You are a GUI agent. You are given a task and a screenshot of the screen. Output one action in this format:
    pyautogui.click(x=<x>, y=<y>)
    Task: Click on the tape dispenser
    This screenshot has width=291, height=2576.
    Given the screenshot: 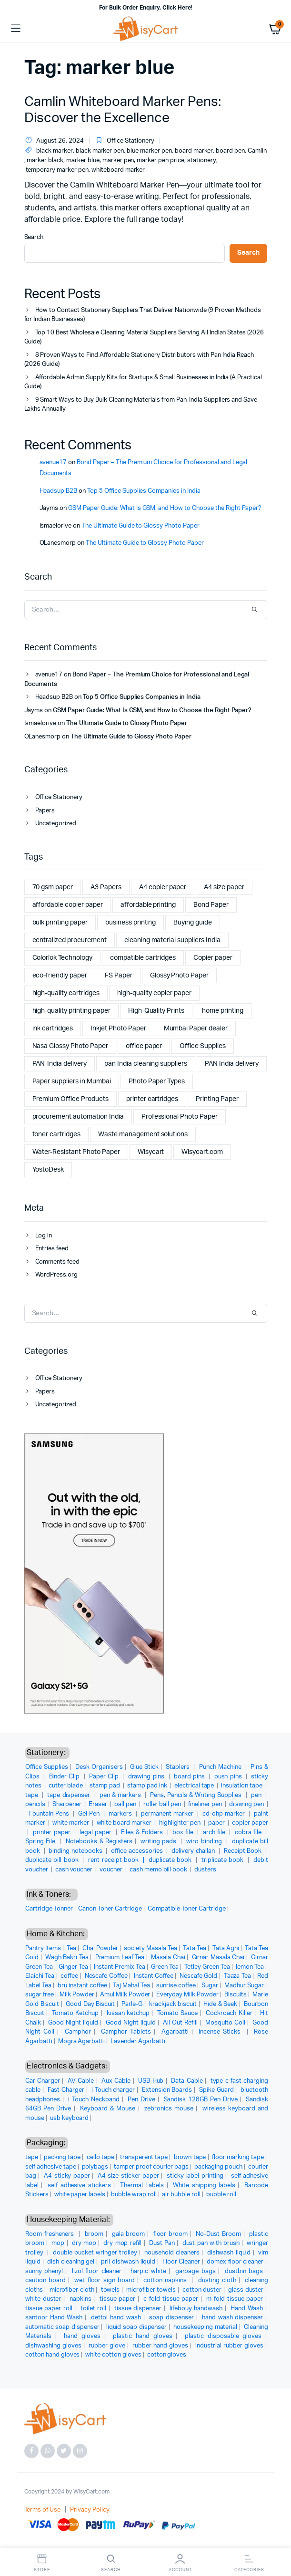 What is the action you would take?
    pyautogui.click(x=69, y=1795)
    